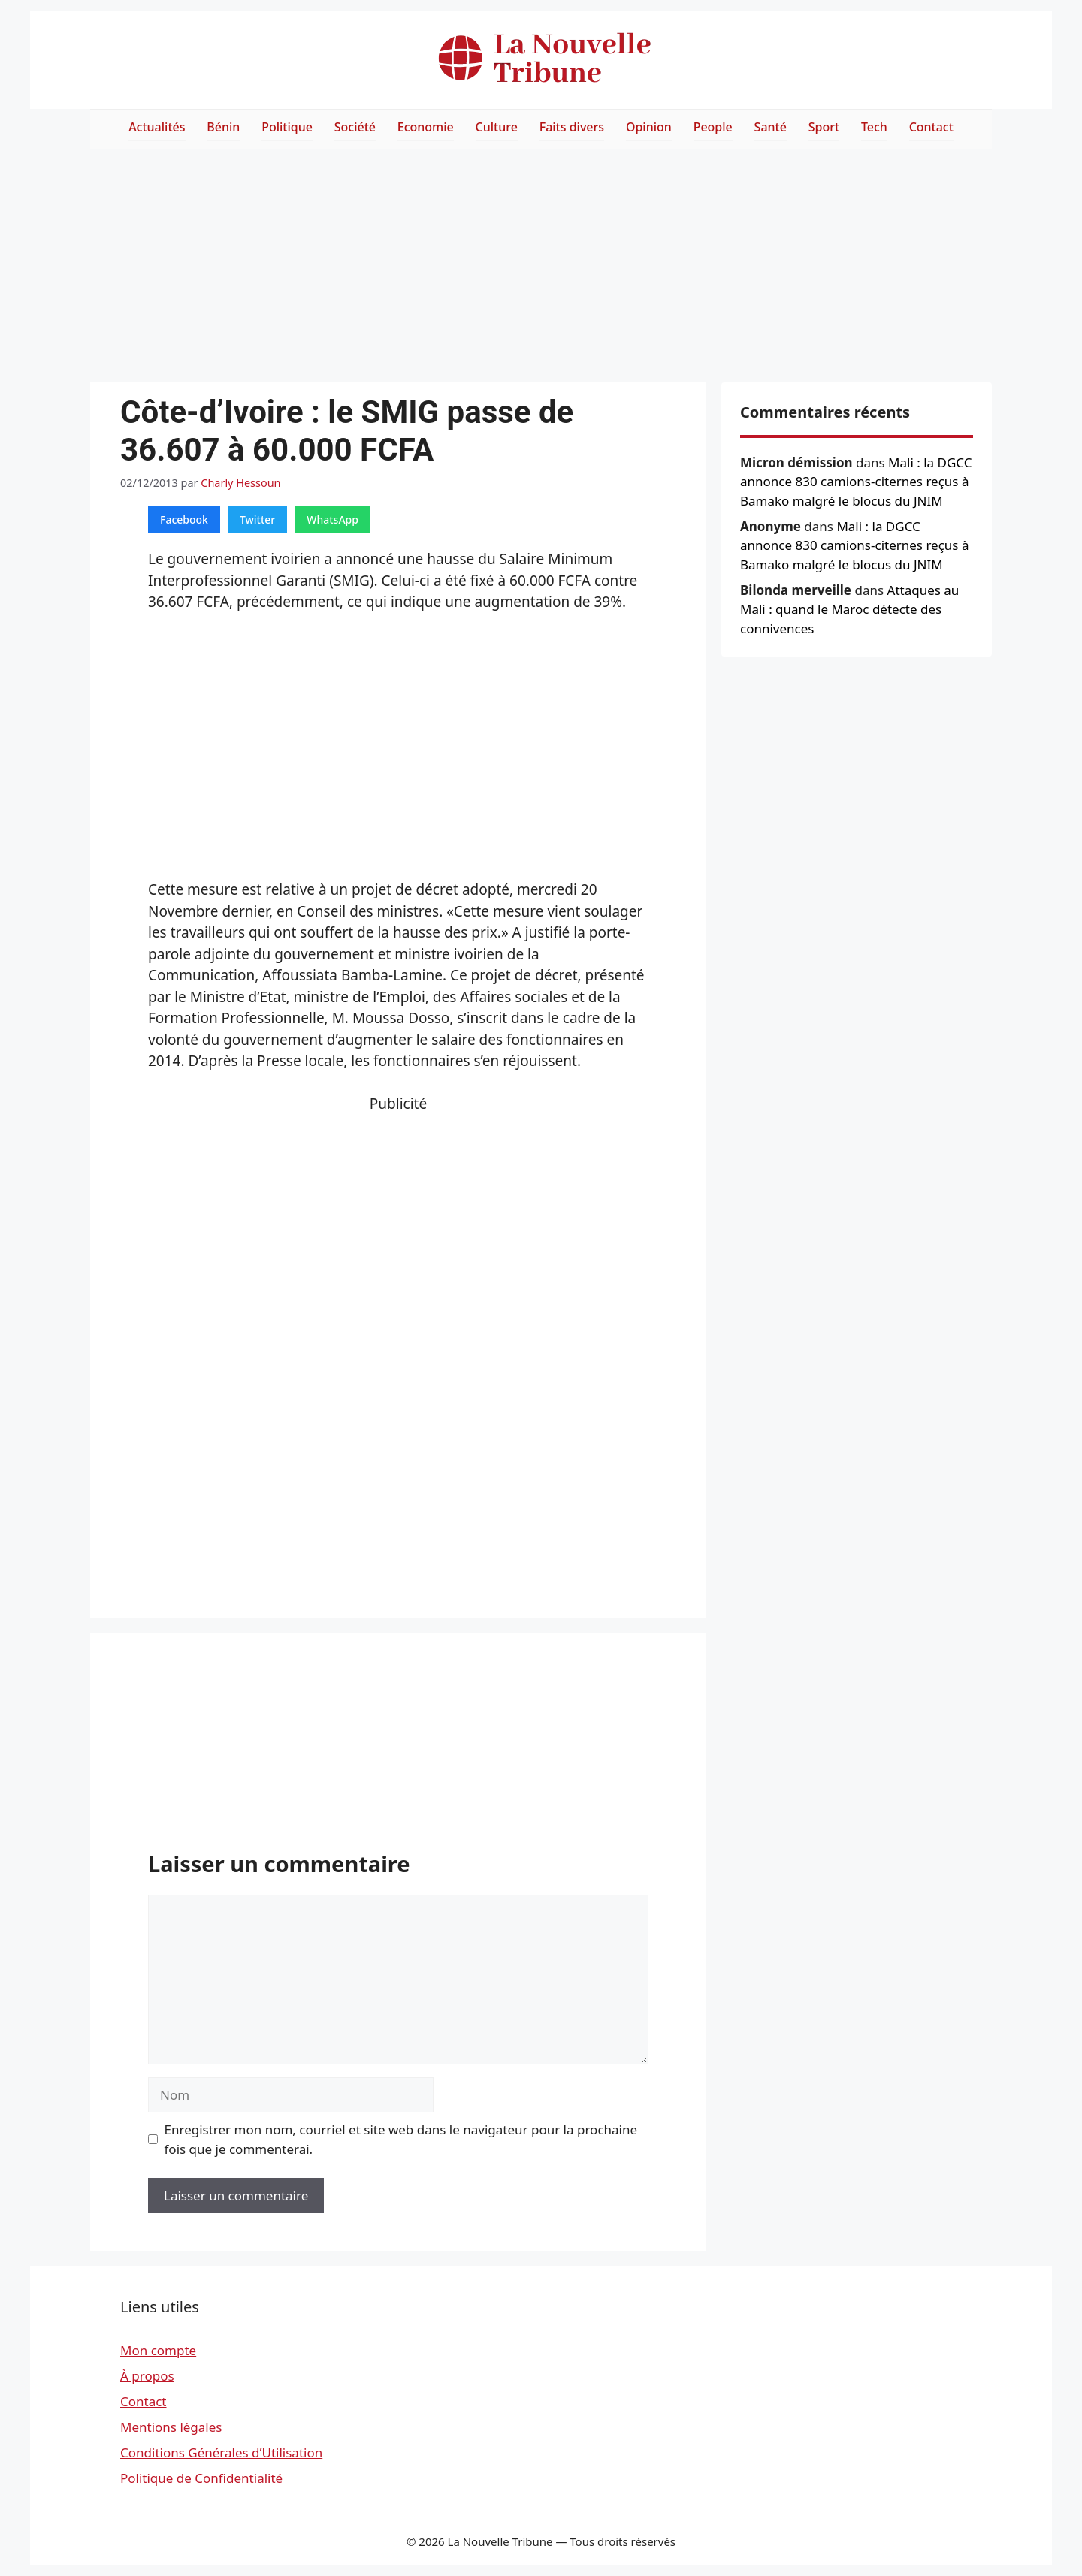 Image resolution: width=1082 pixels, height=2576 pixels. Describe the element at coordinates (201, 2478) in the screenshot. I see `Politique de Confidentialité` at that location.